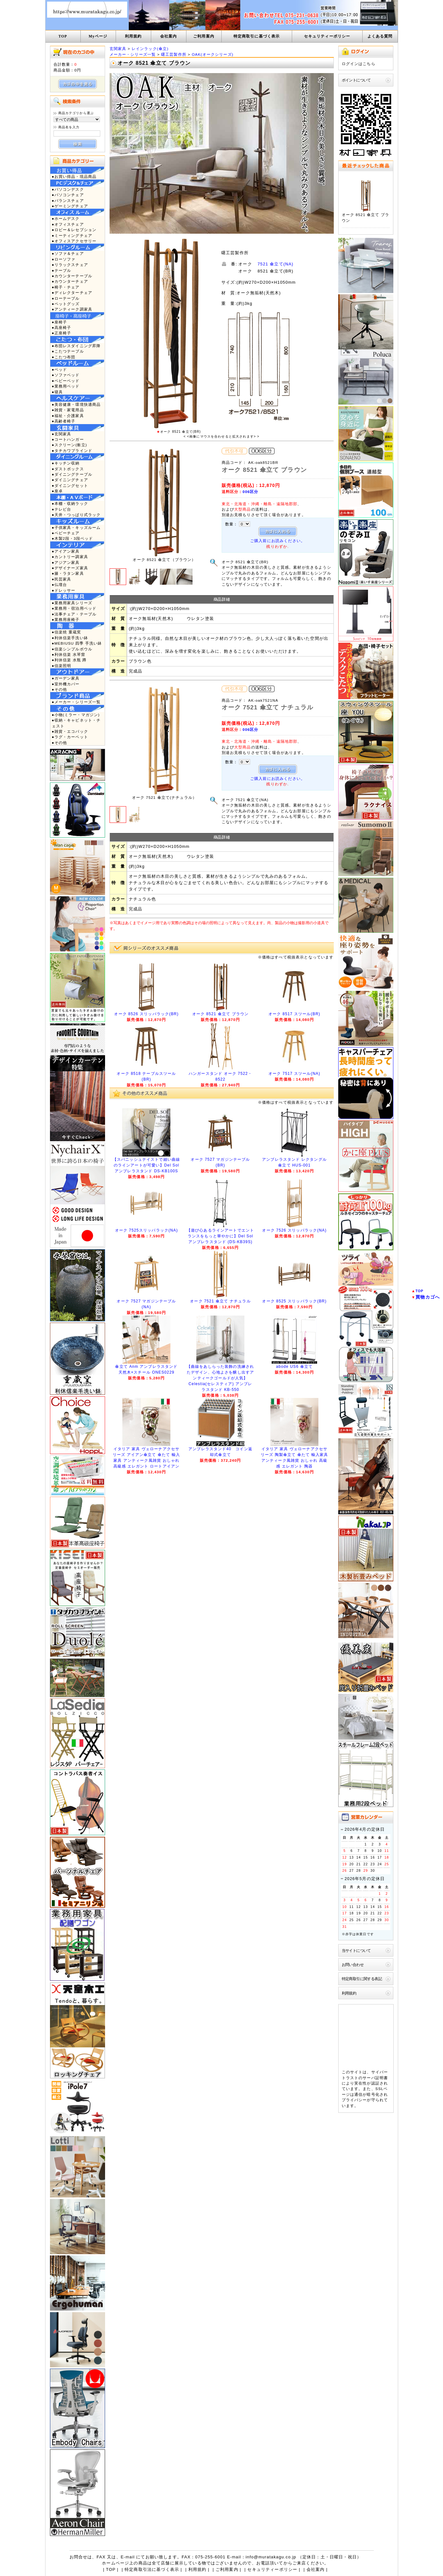 The image size is (443, 2576). Describe the element at coordinates (70, 281) in the screenshot. I see `●カウンターチェア` at that location.